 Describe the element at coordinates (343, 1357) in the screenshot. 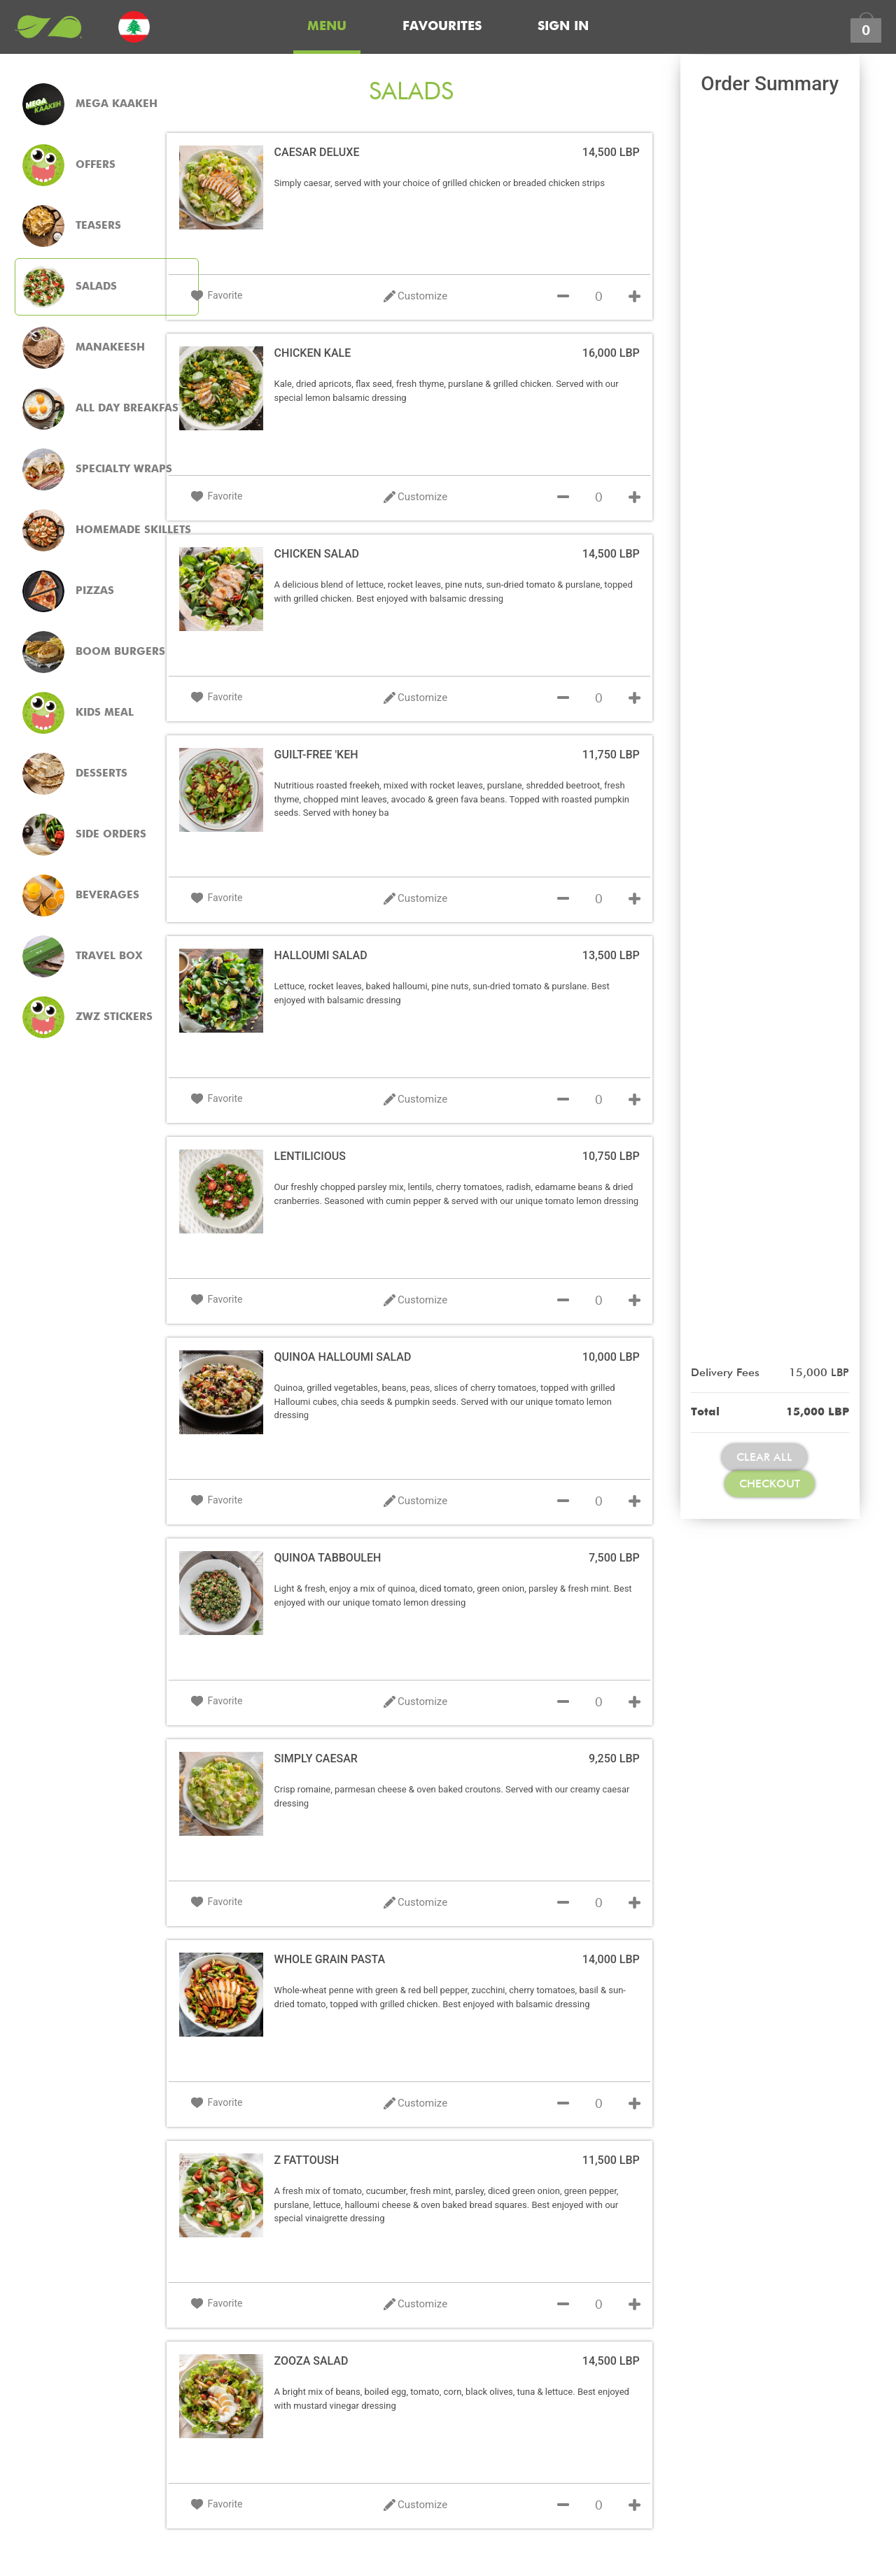

I see `QUINOA HALLOUMI SALAD` at that location.